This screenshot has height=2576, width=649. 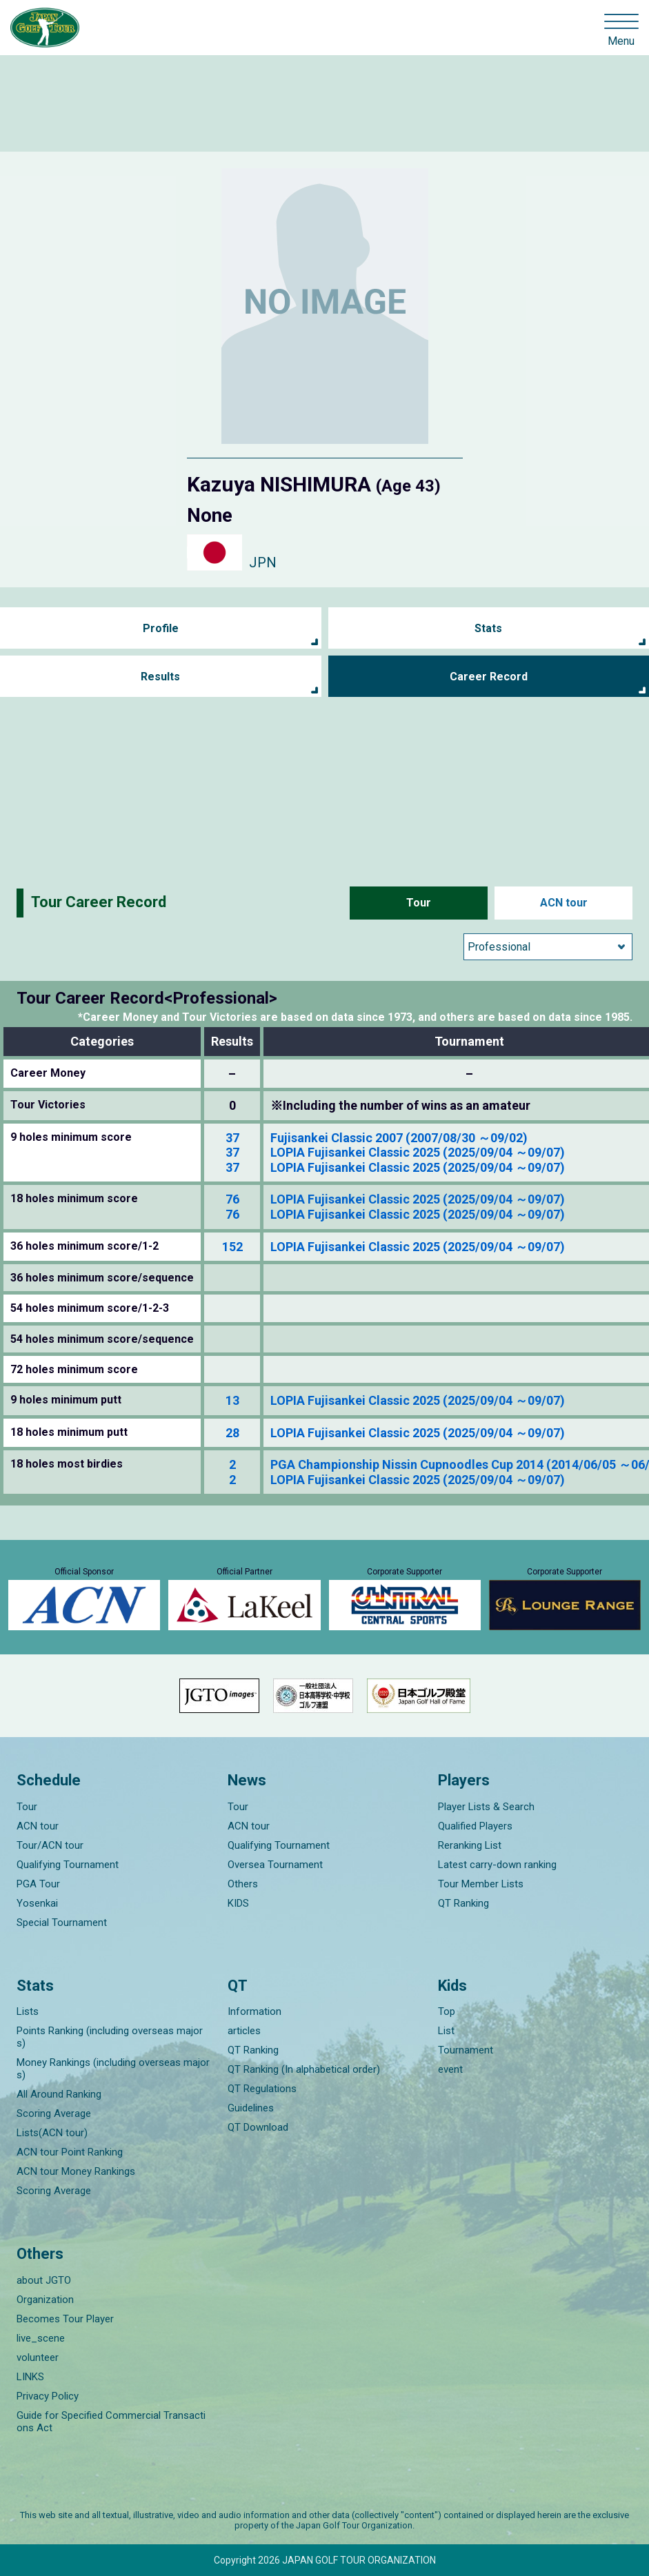 I want to click on Points Ranking (including overseas majors), so click(x=110, y=2037).